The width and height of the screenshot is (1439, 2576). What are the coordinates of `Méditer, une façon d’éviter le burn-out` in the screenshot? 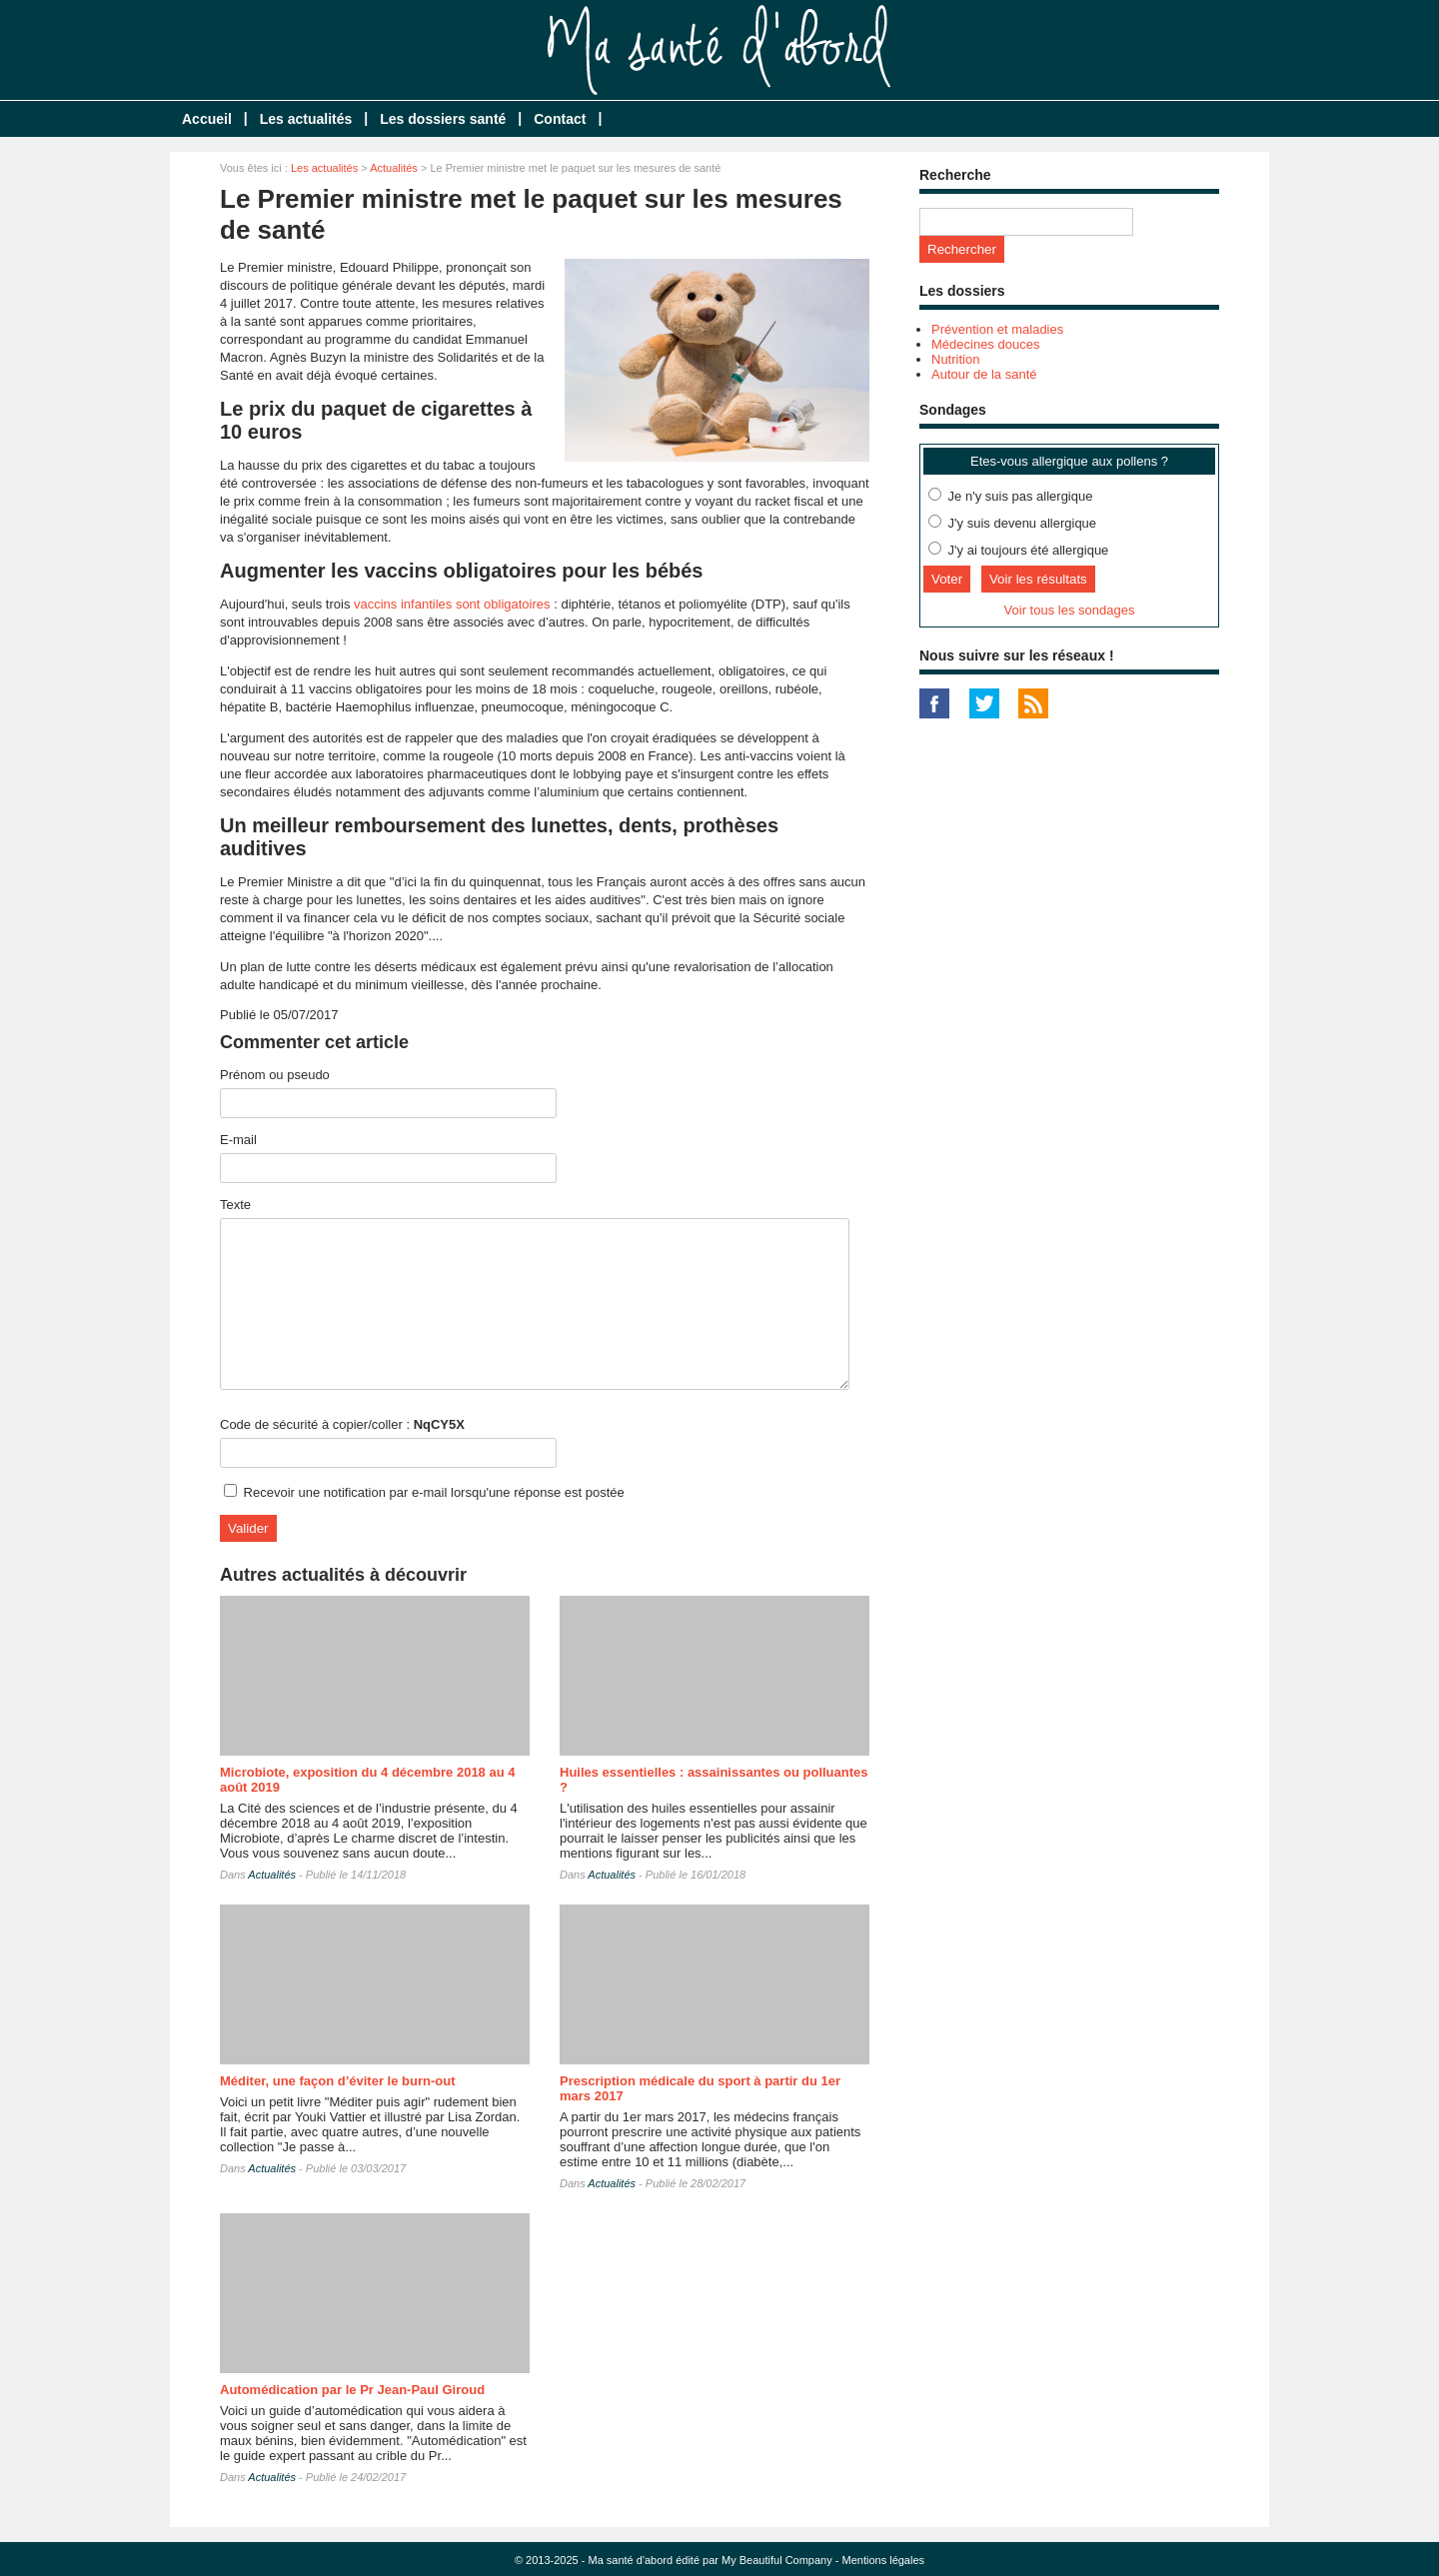 It's located at (337, 2080).